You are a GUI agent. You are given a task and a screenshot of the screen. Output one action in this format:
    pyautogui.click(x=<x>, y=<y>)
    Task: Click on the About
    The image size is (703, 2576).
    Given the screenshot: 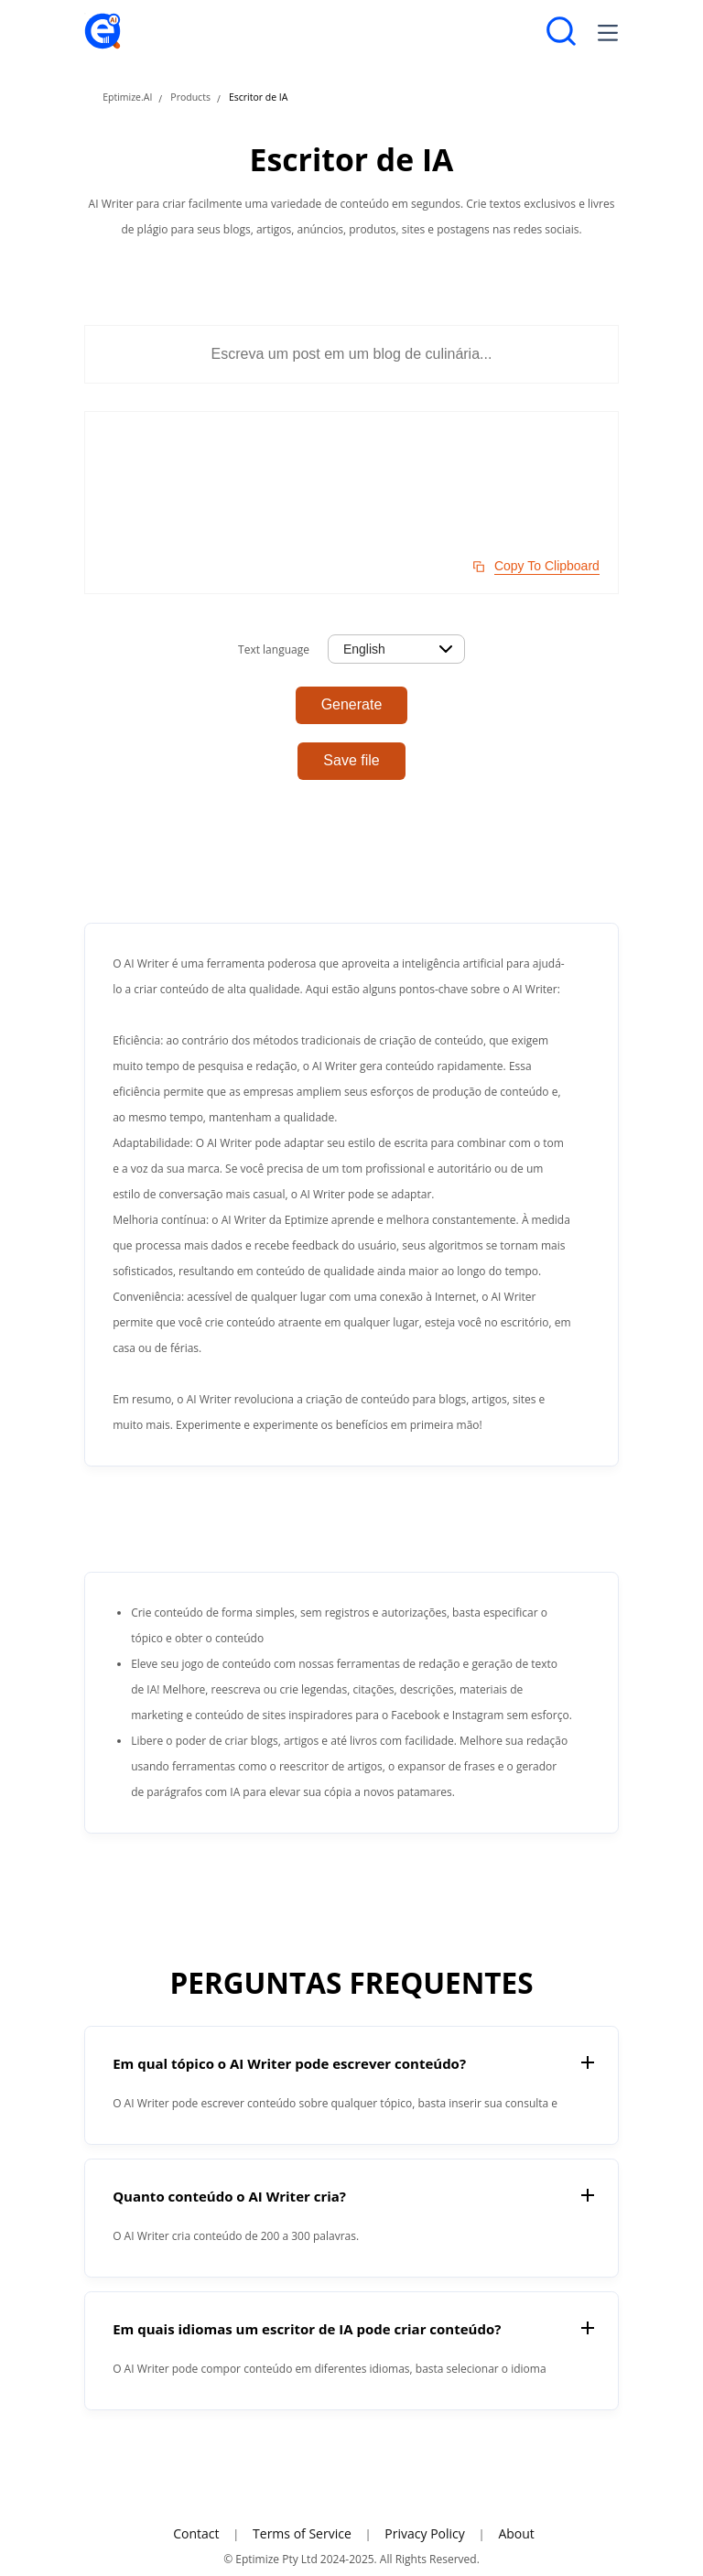 What is the action you would take?
    pyautogui.click(x=516, y=2533)
    